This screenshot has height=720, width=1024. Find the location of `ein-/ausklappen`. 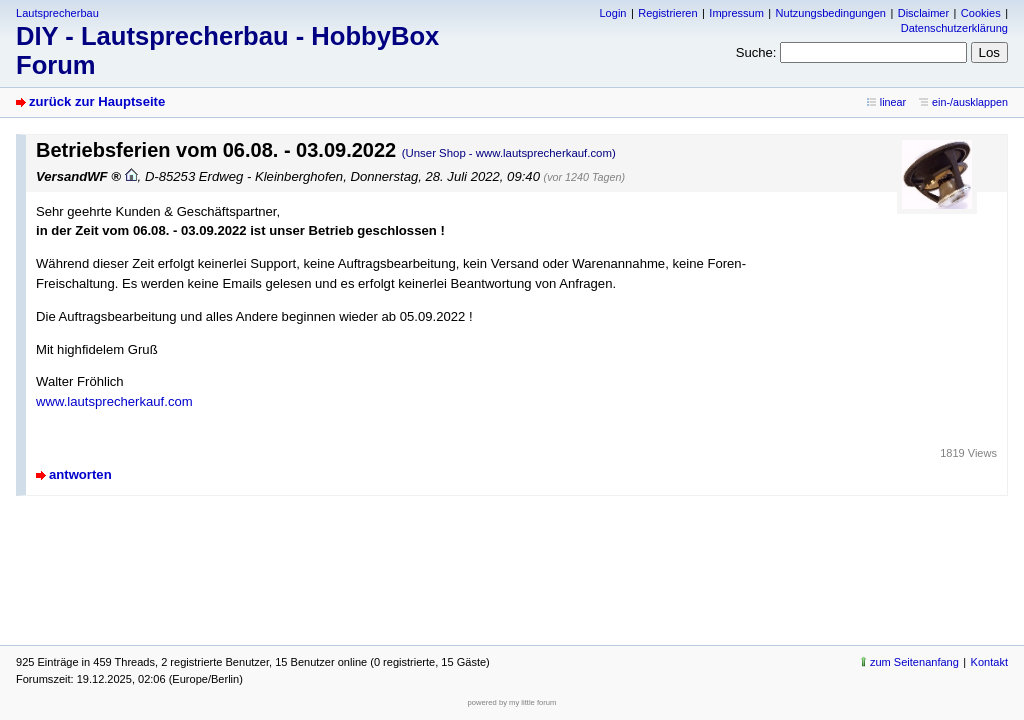

ein-/ausklappen is located at coordinates (970, 102).